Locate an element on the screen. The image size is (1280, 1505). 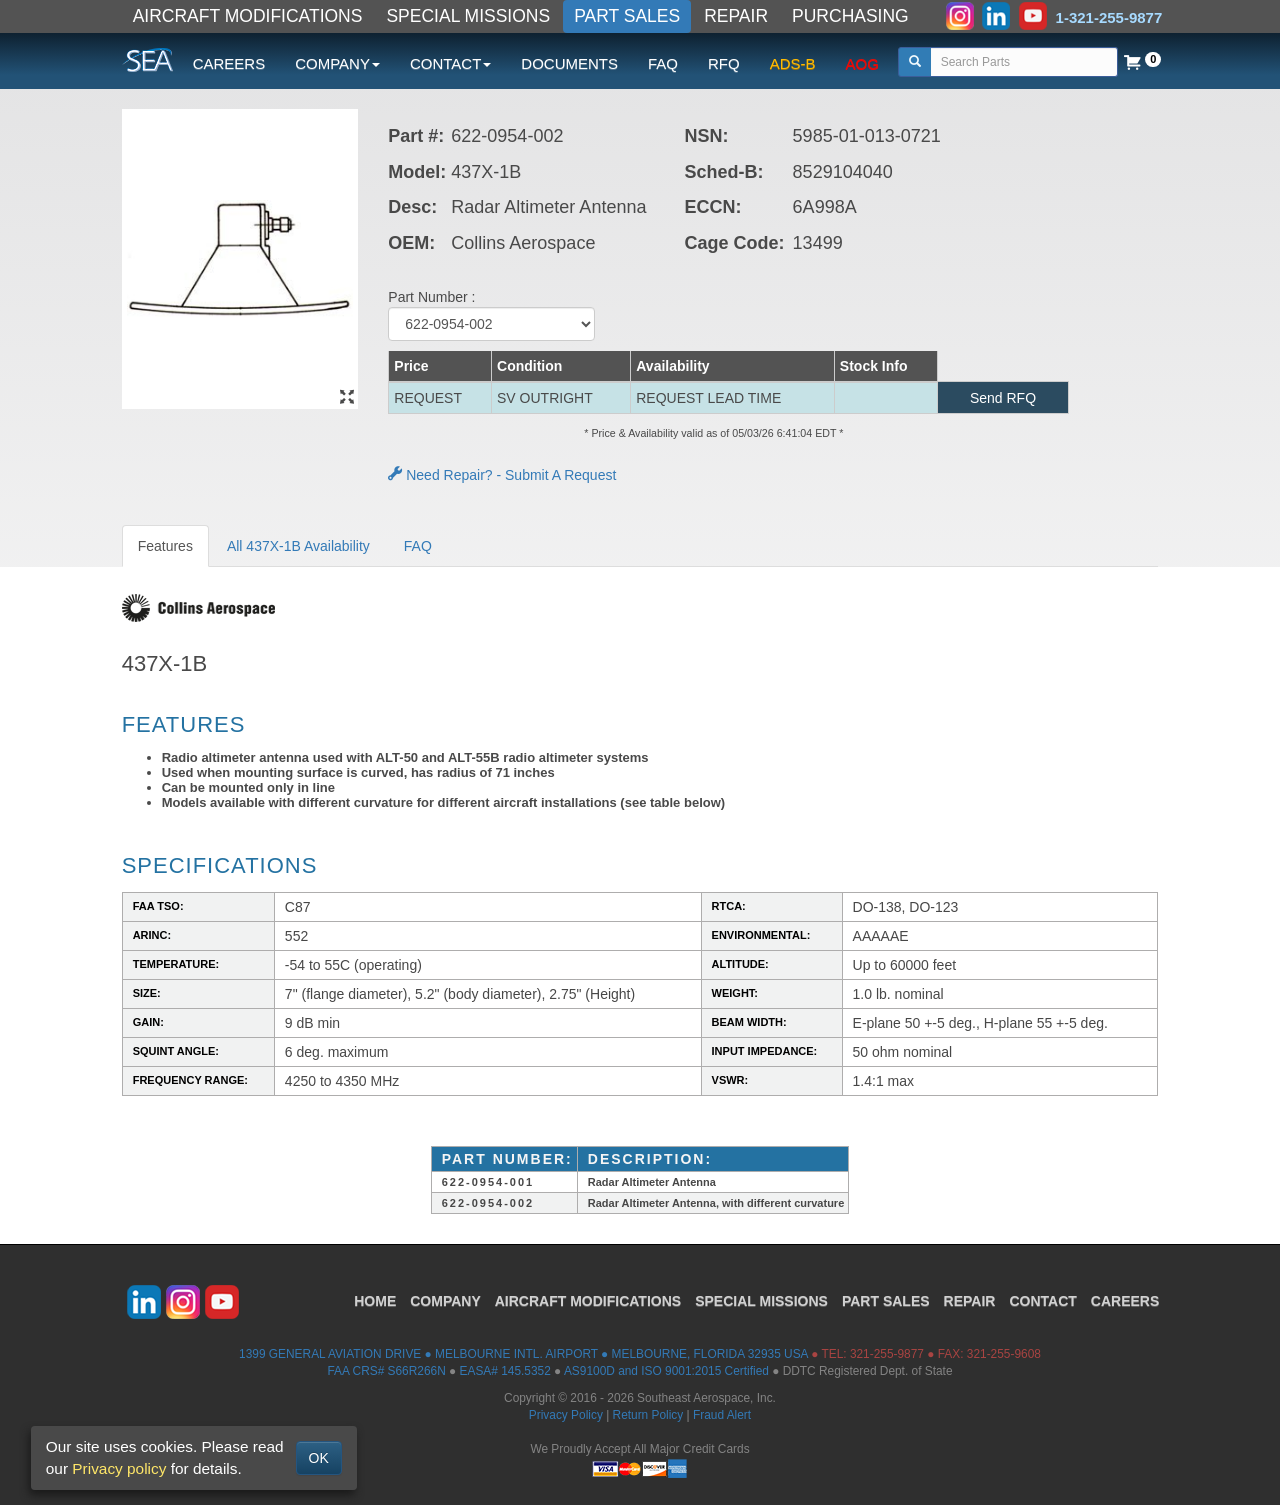
Return Policy is located at coordinates (648, 1415).